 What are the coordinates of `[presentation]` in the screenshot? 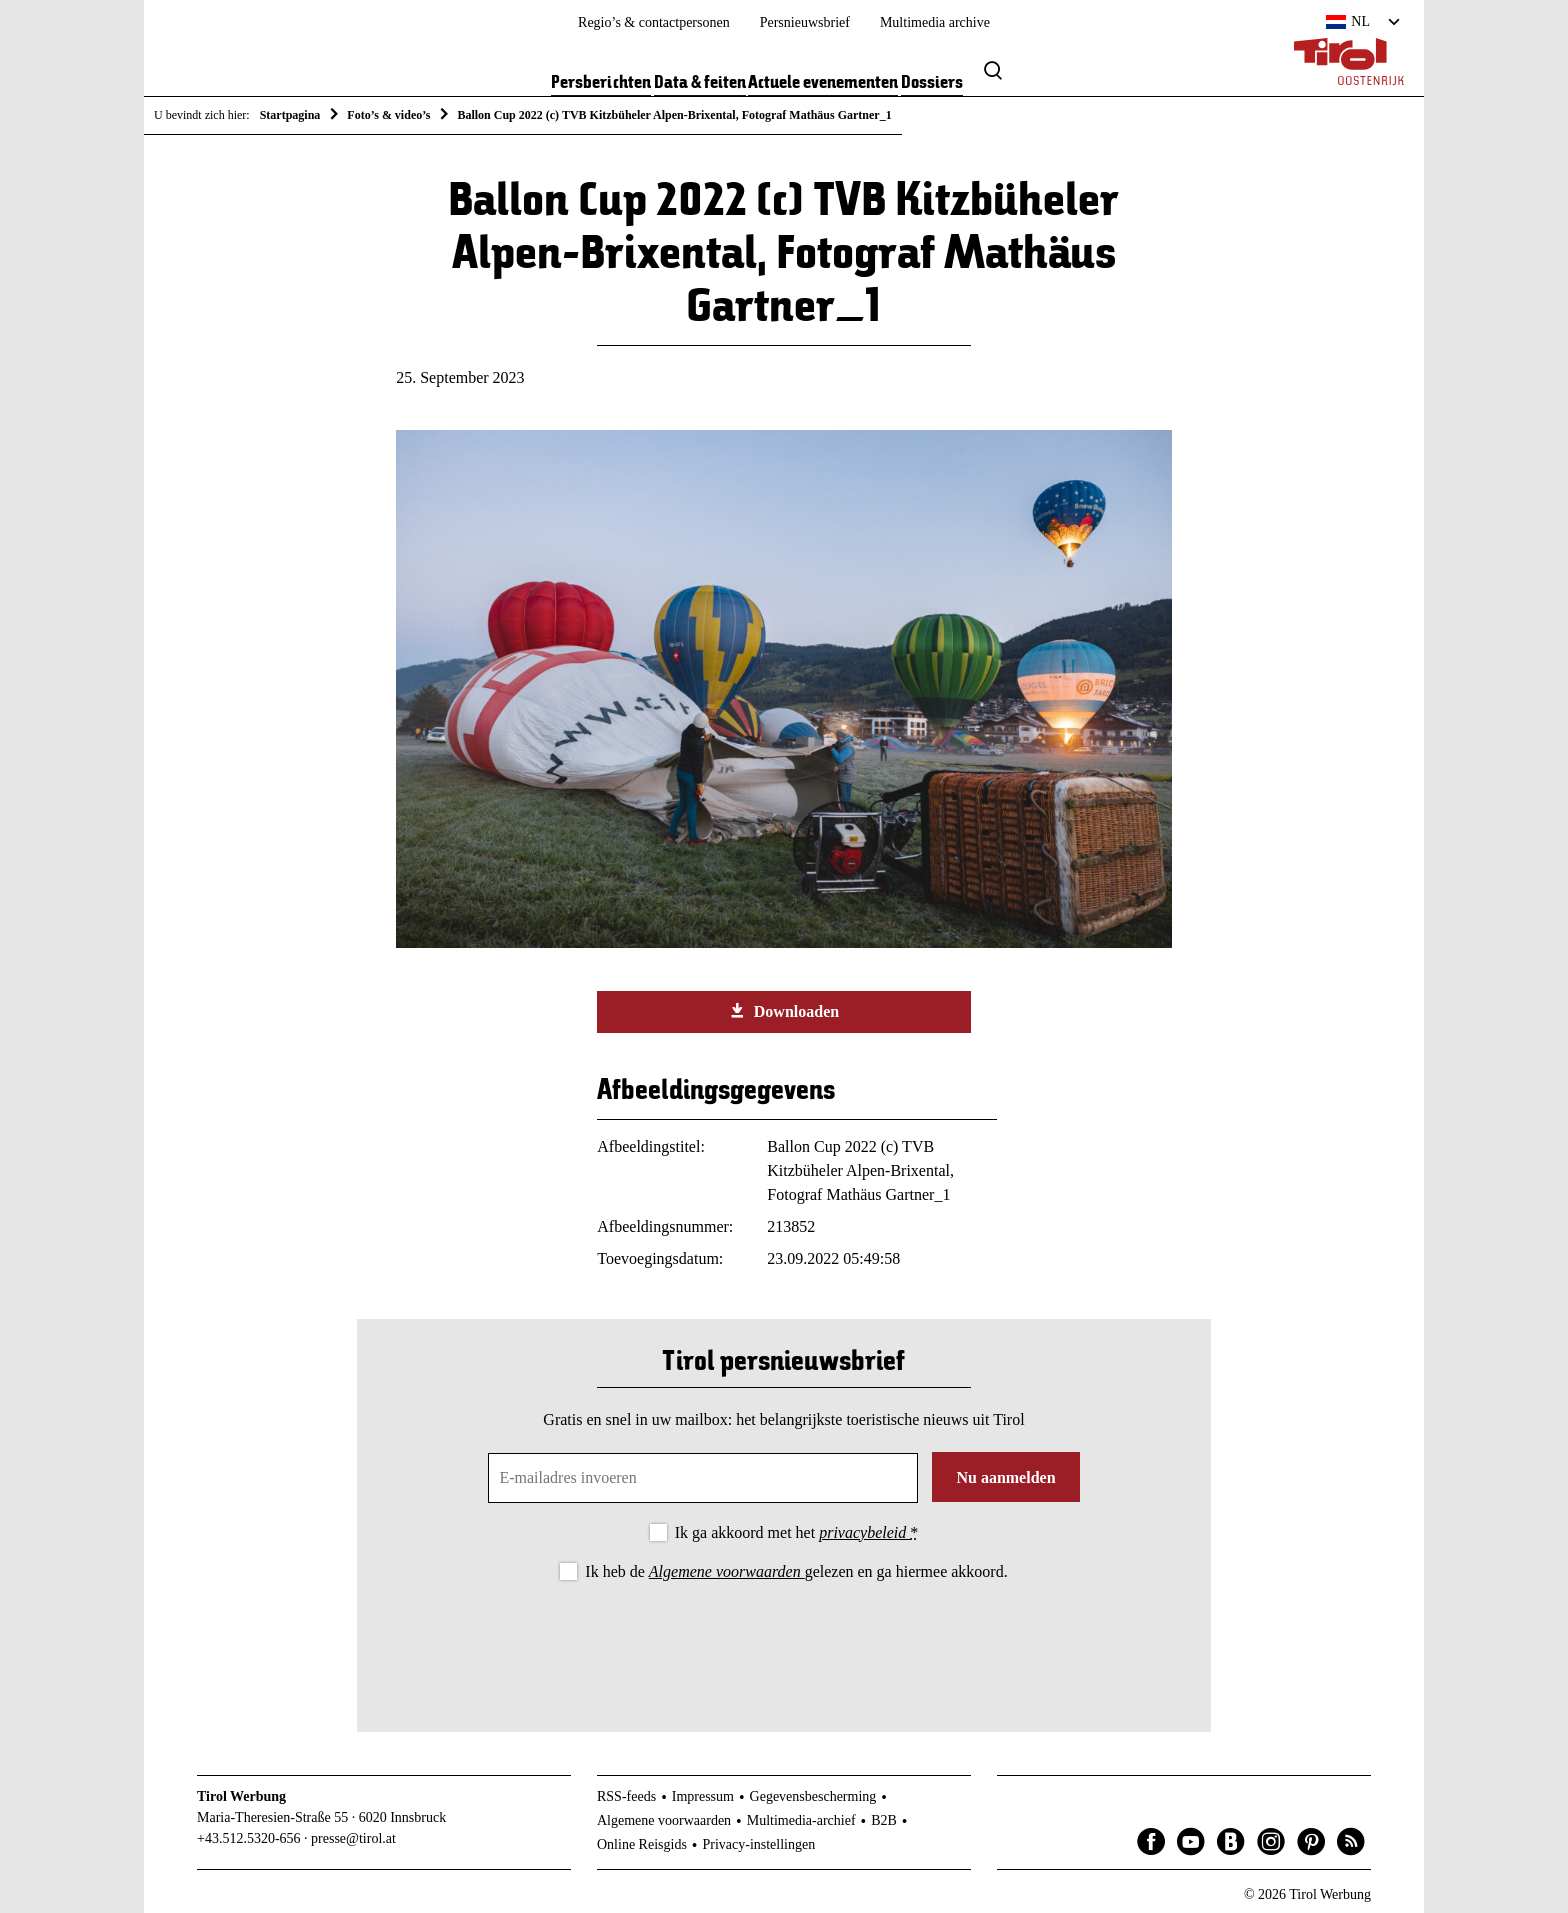 It's located at (784, 1640).